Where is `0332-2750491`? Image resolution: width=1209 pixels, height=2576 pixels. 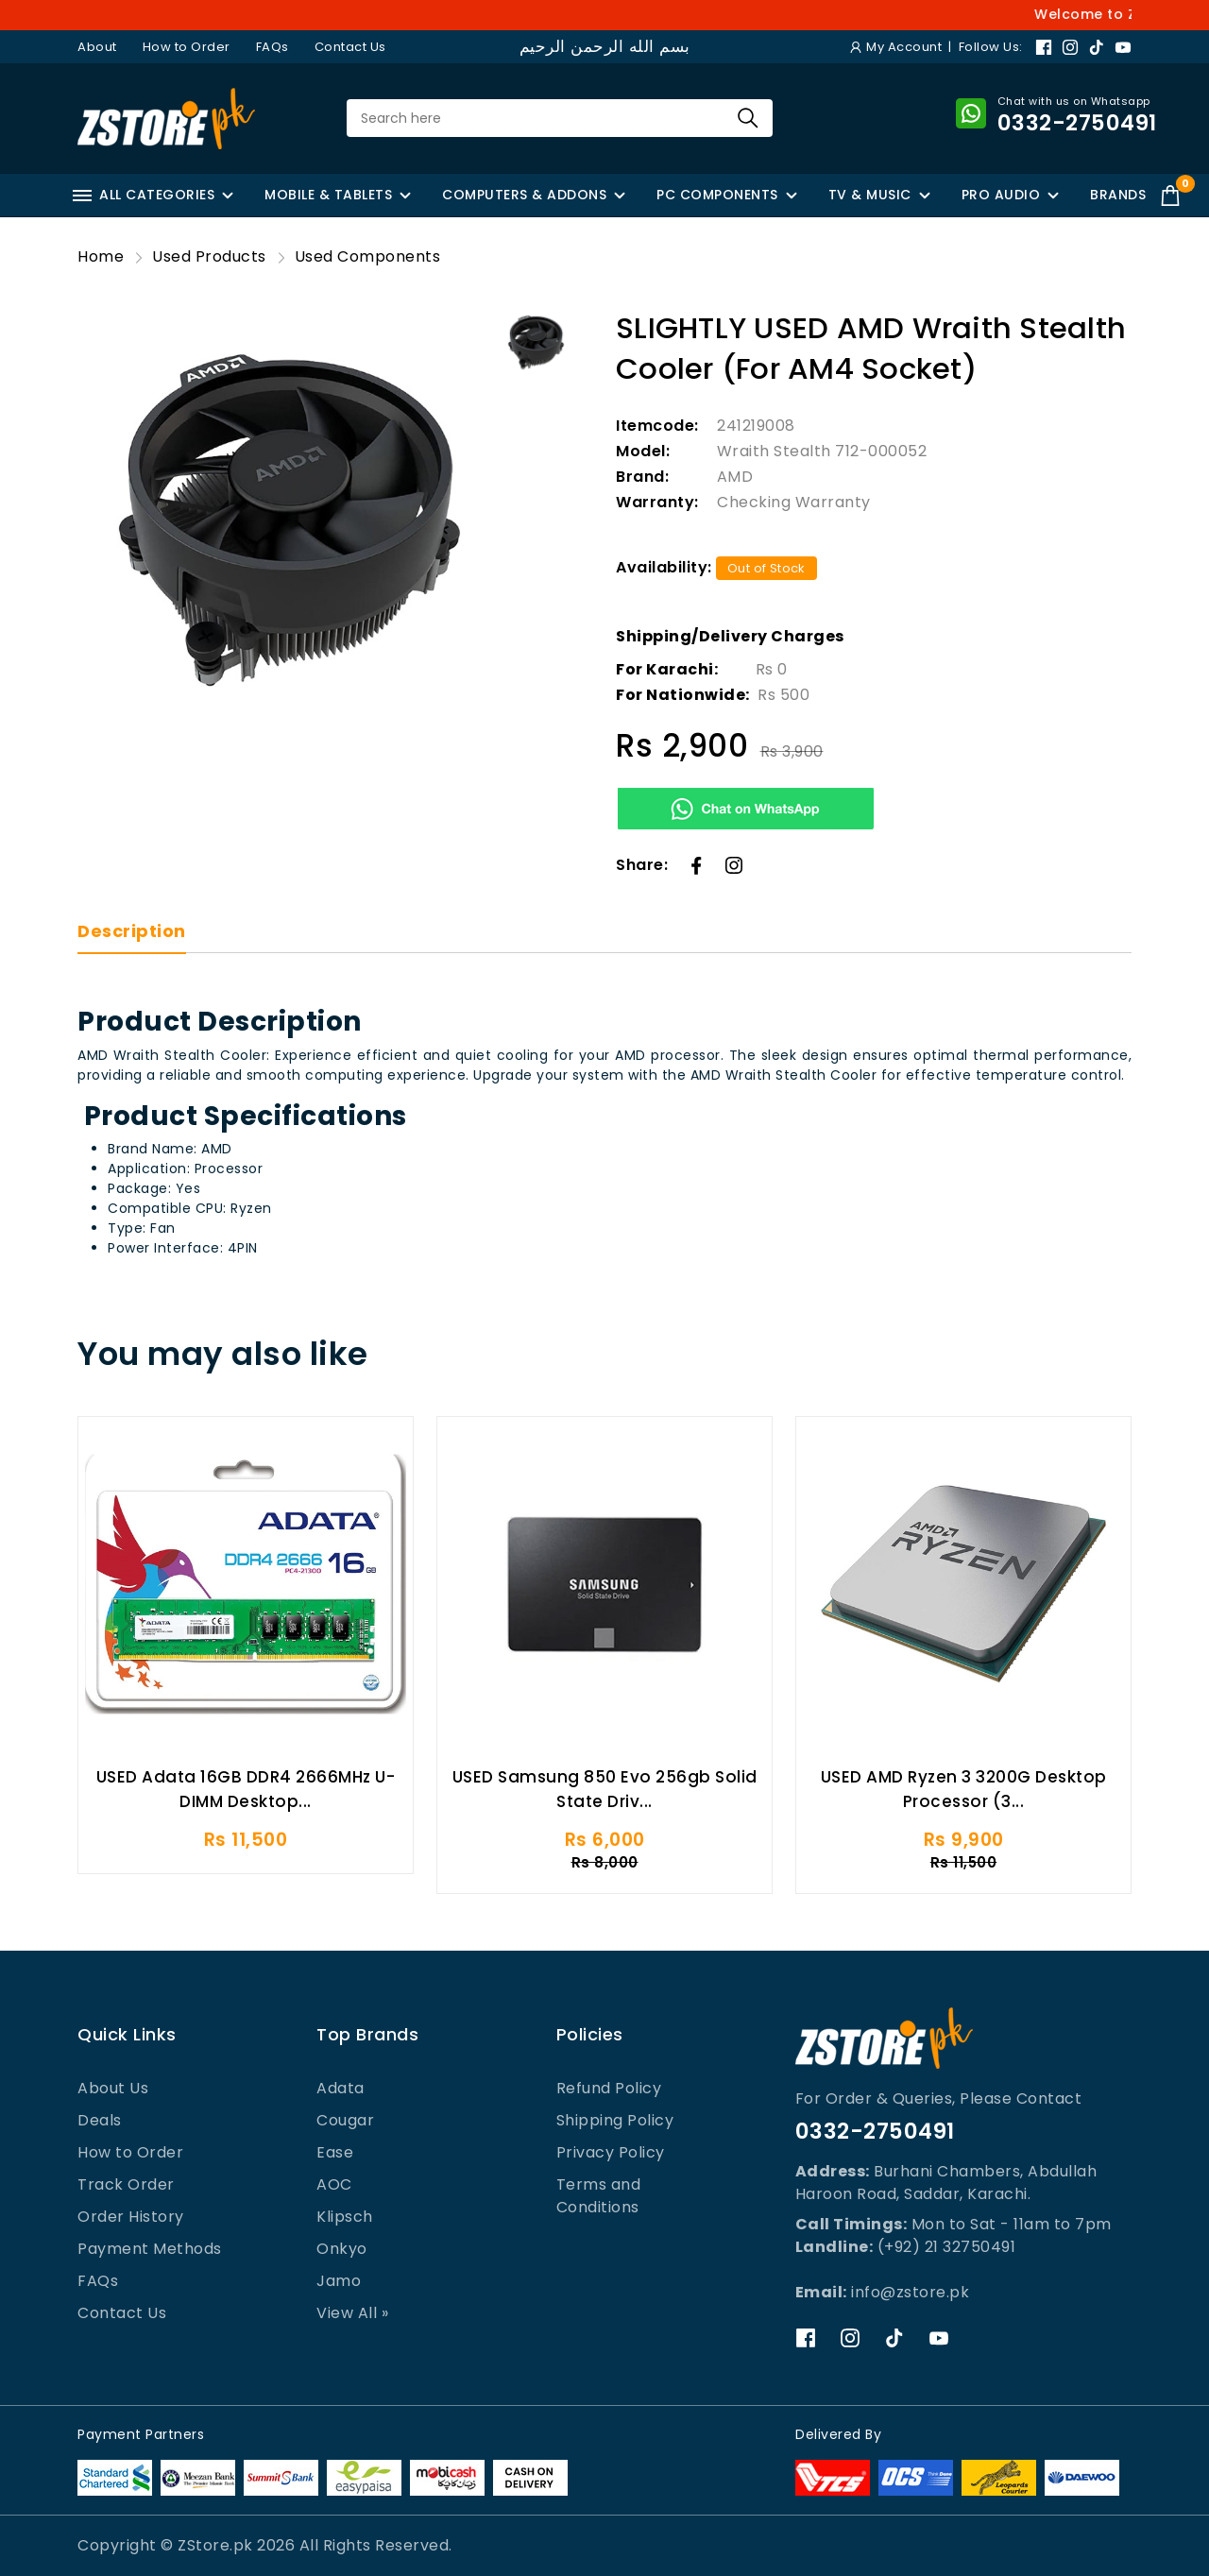 0332-2750491 is located at coordinates (875, 2131).